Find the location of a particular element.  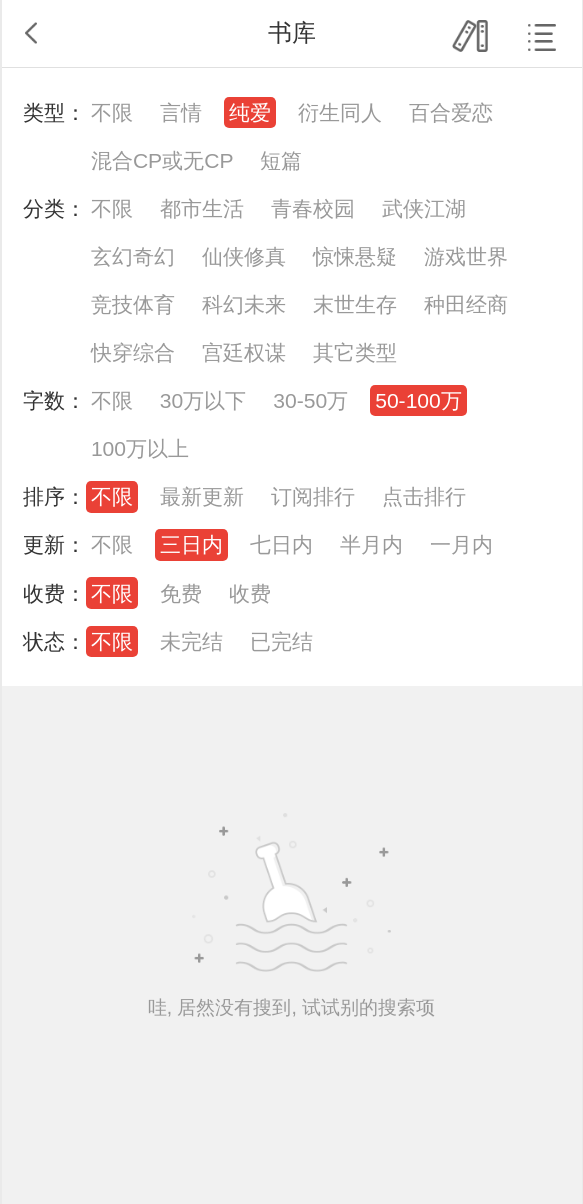

已完结 is located at coordinates (281, 641).